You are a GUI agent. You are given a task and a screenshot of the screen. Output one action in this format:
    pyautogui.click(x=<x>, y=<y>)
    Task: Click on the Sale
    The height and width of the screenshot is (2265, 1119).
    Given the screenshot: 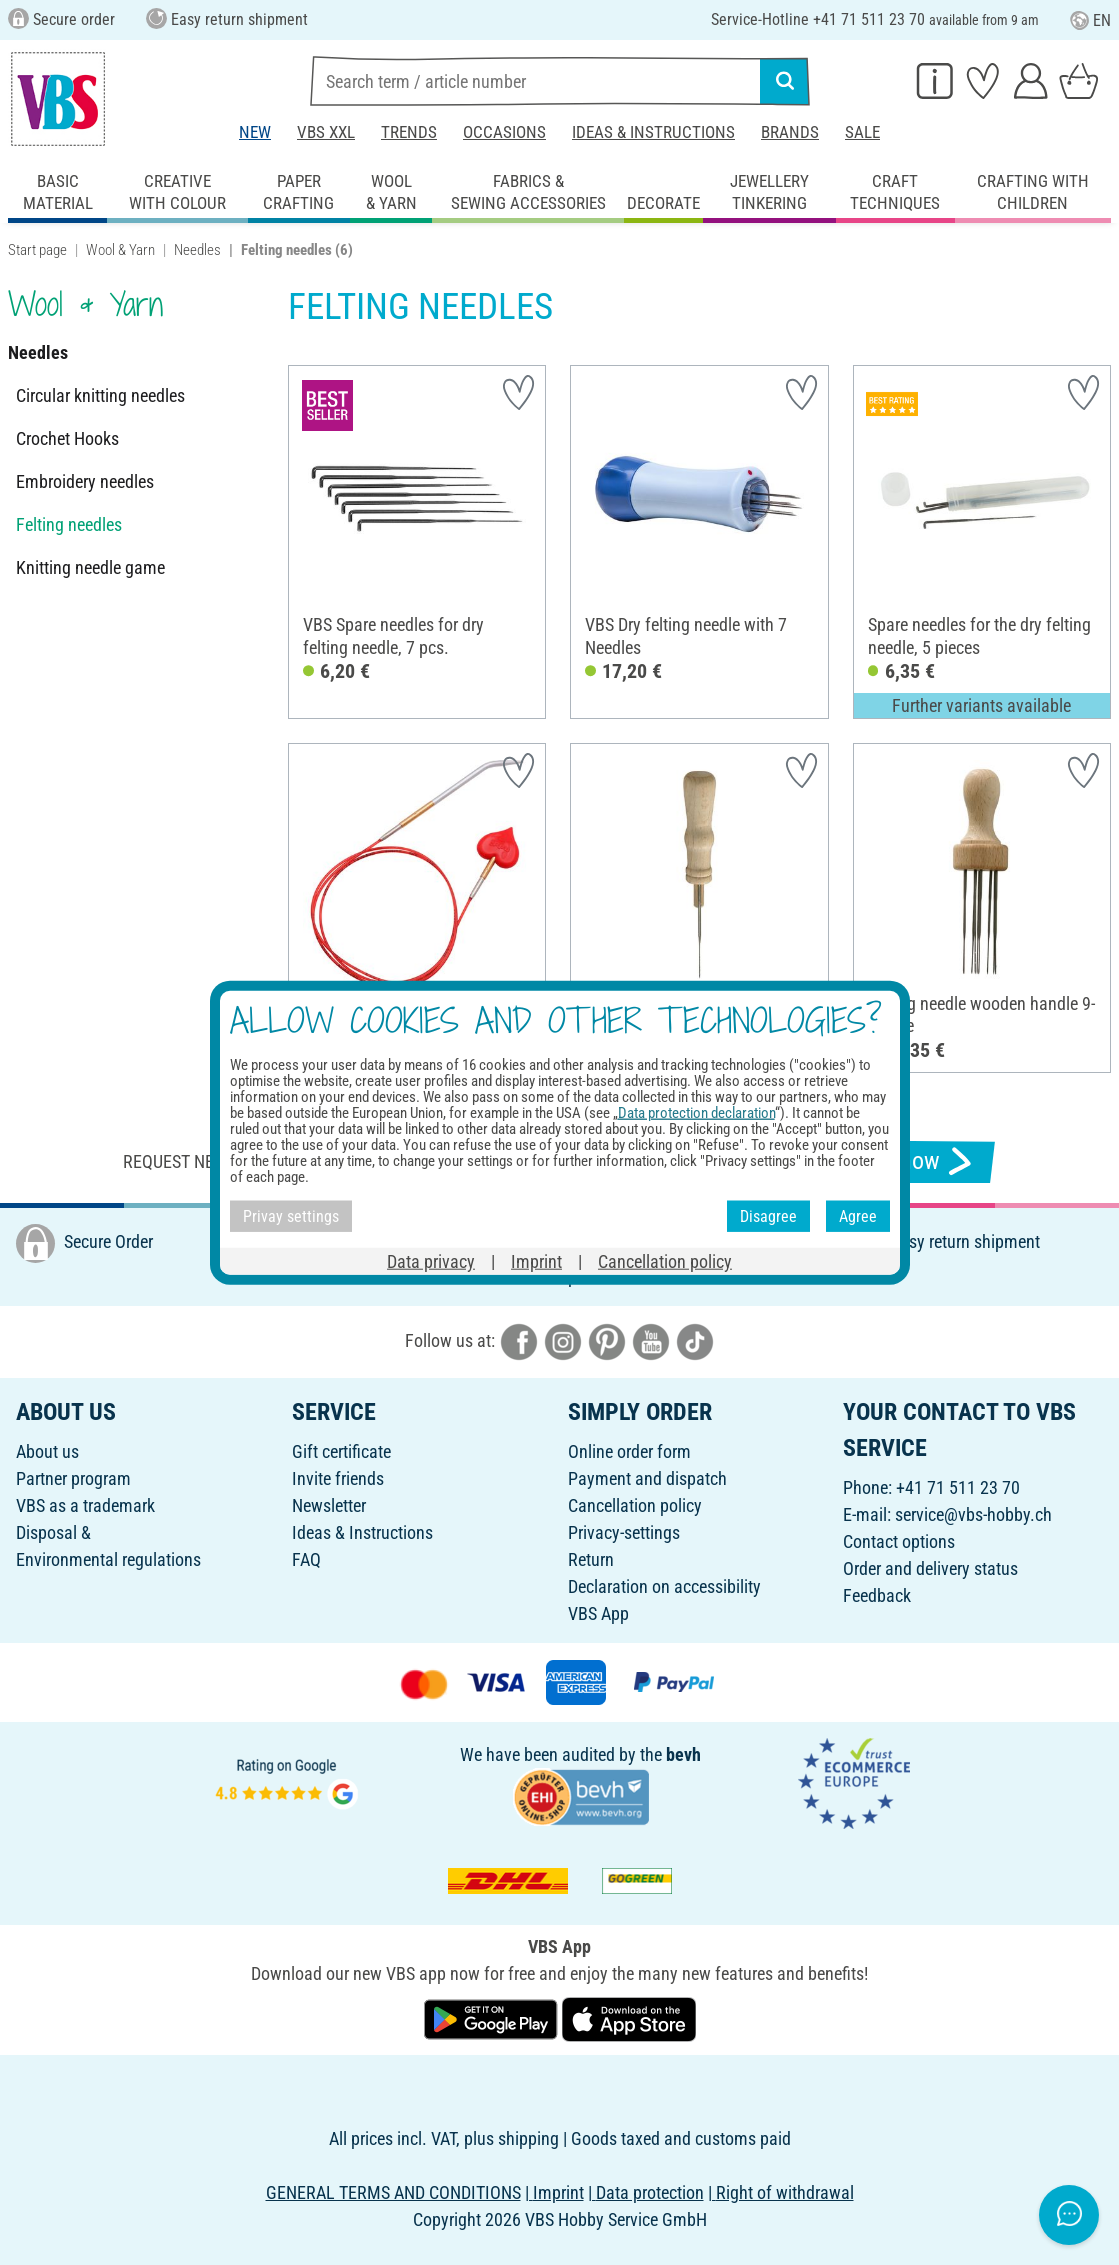 What is the action you would take?
    pyautogui.click(x=862, y=132)
    